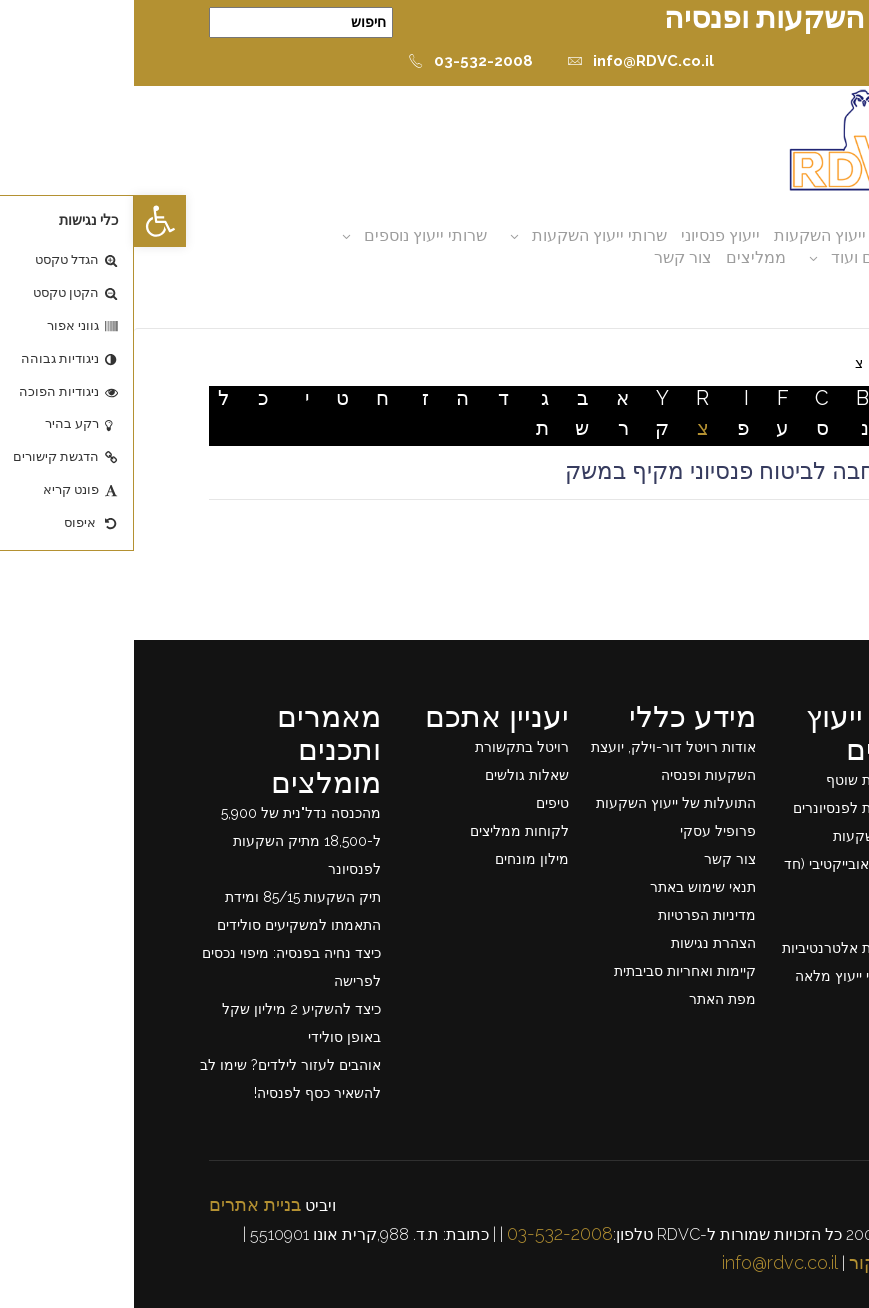 The image size is (869, 1308). Describe the element at coordinates (773, 363) in the screenshot. I see `דף בית` at that location.